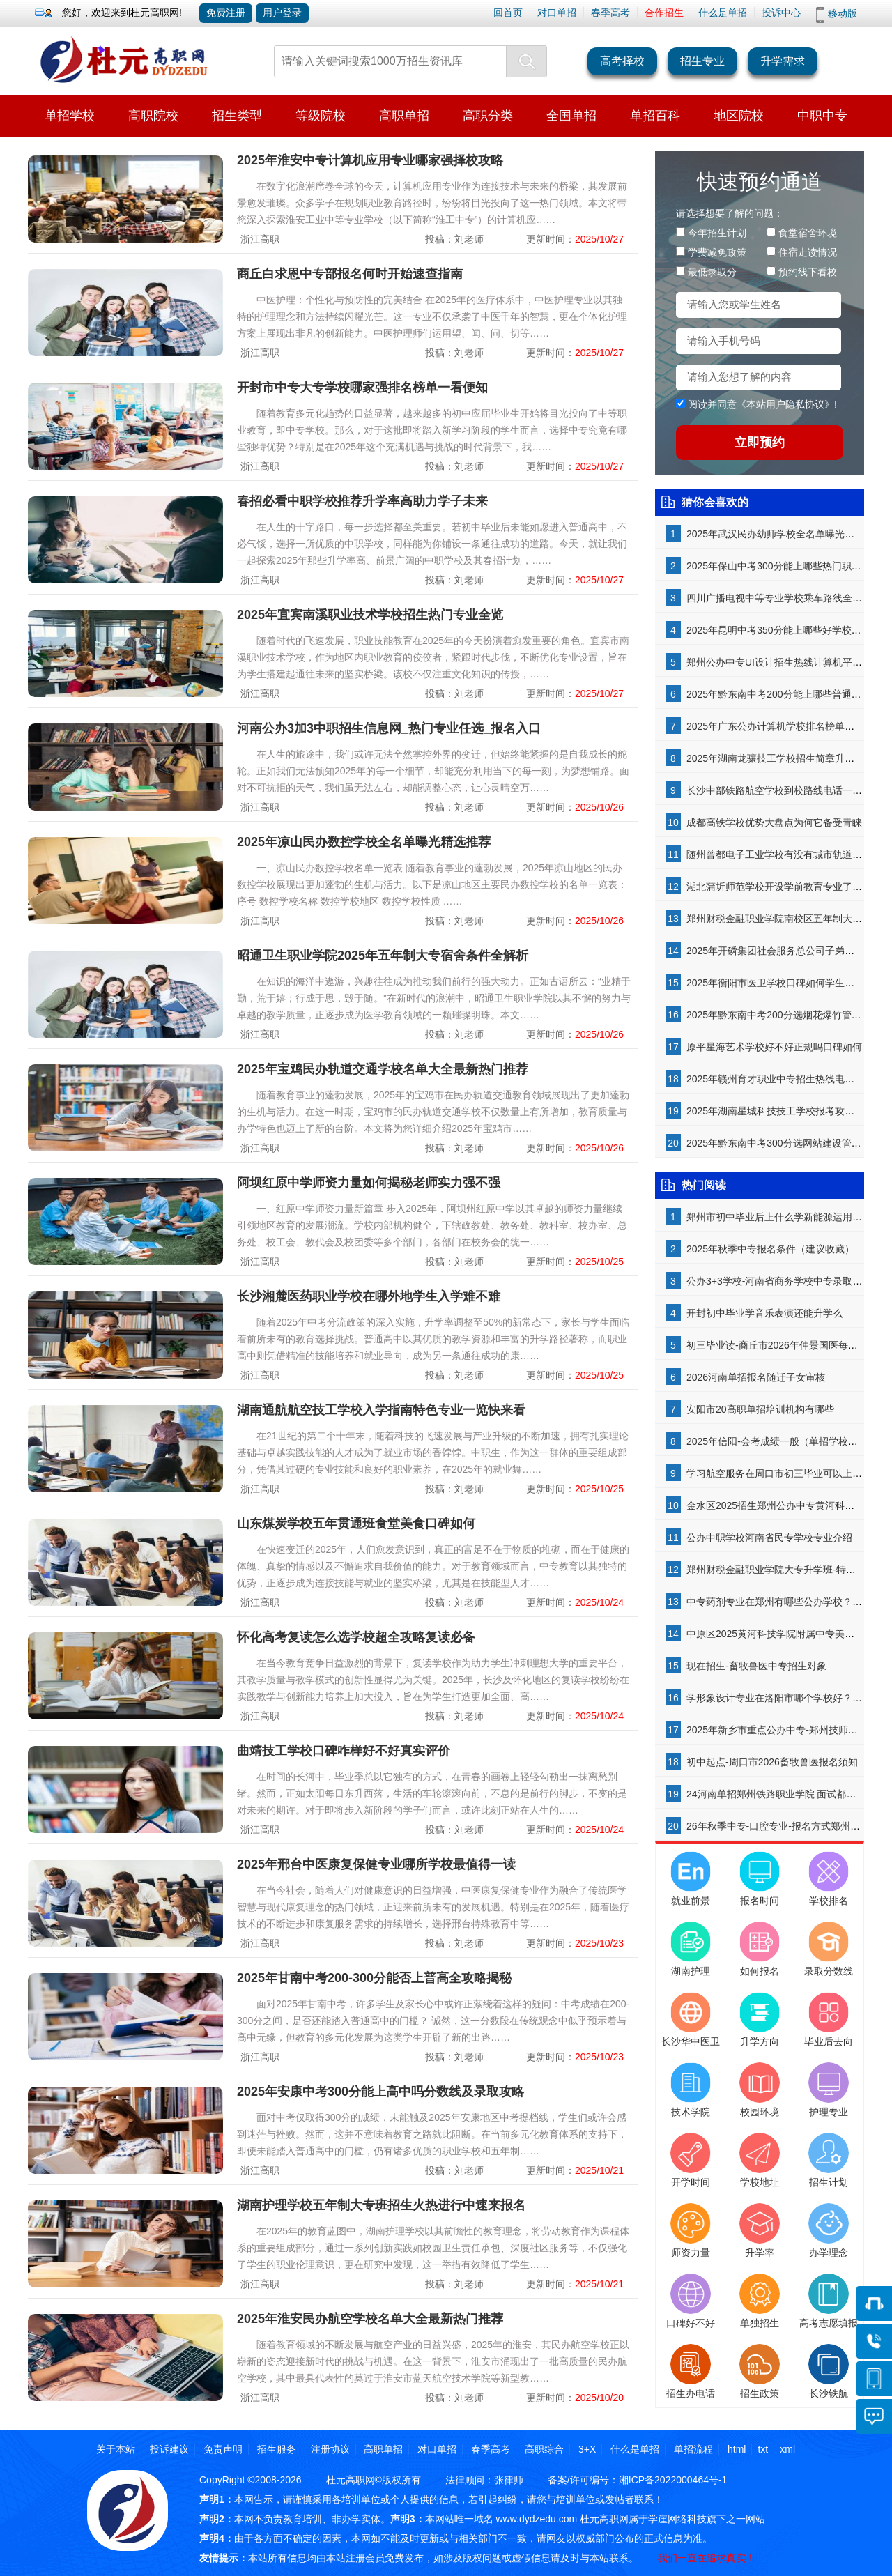 Image resolution: width=892 pixels, height=2576 pixels. I want to click on 2025年黔东南中考200分能上哪些普通高中学校, so click(788, 694).